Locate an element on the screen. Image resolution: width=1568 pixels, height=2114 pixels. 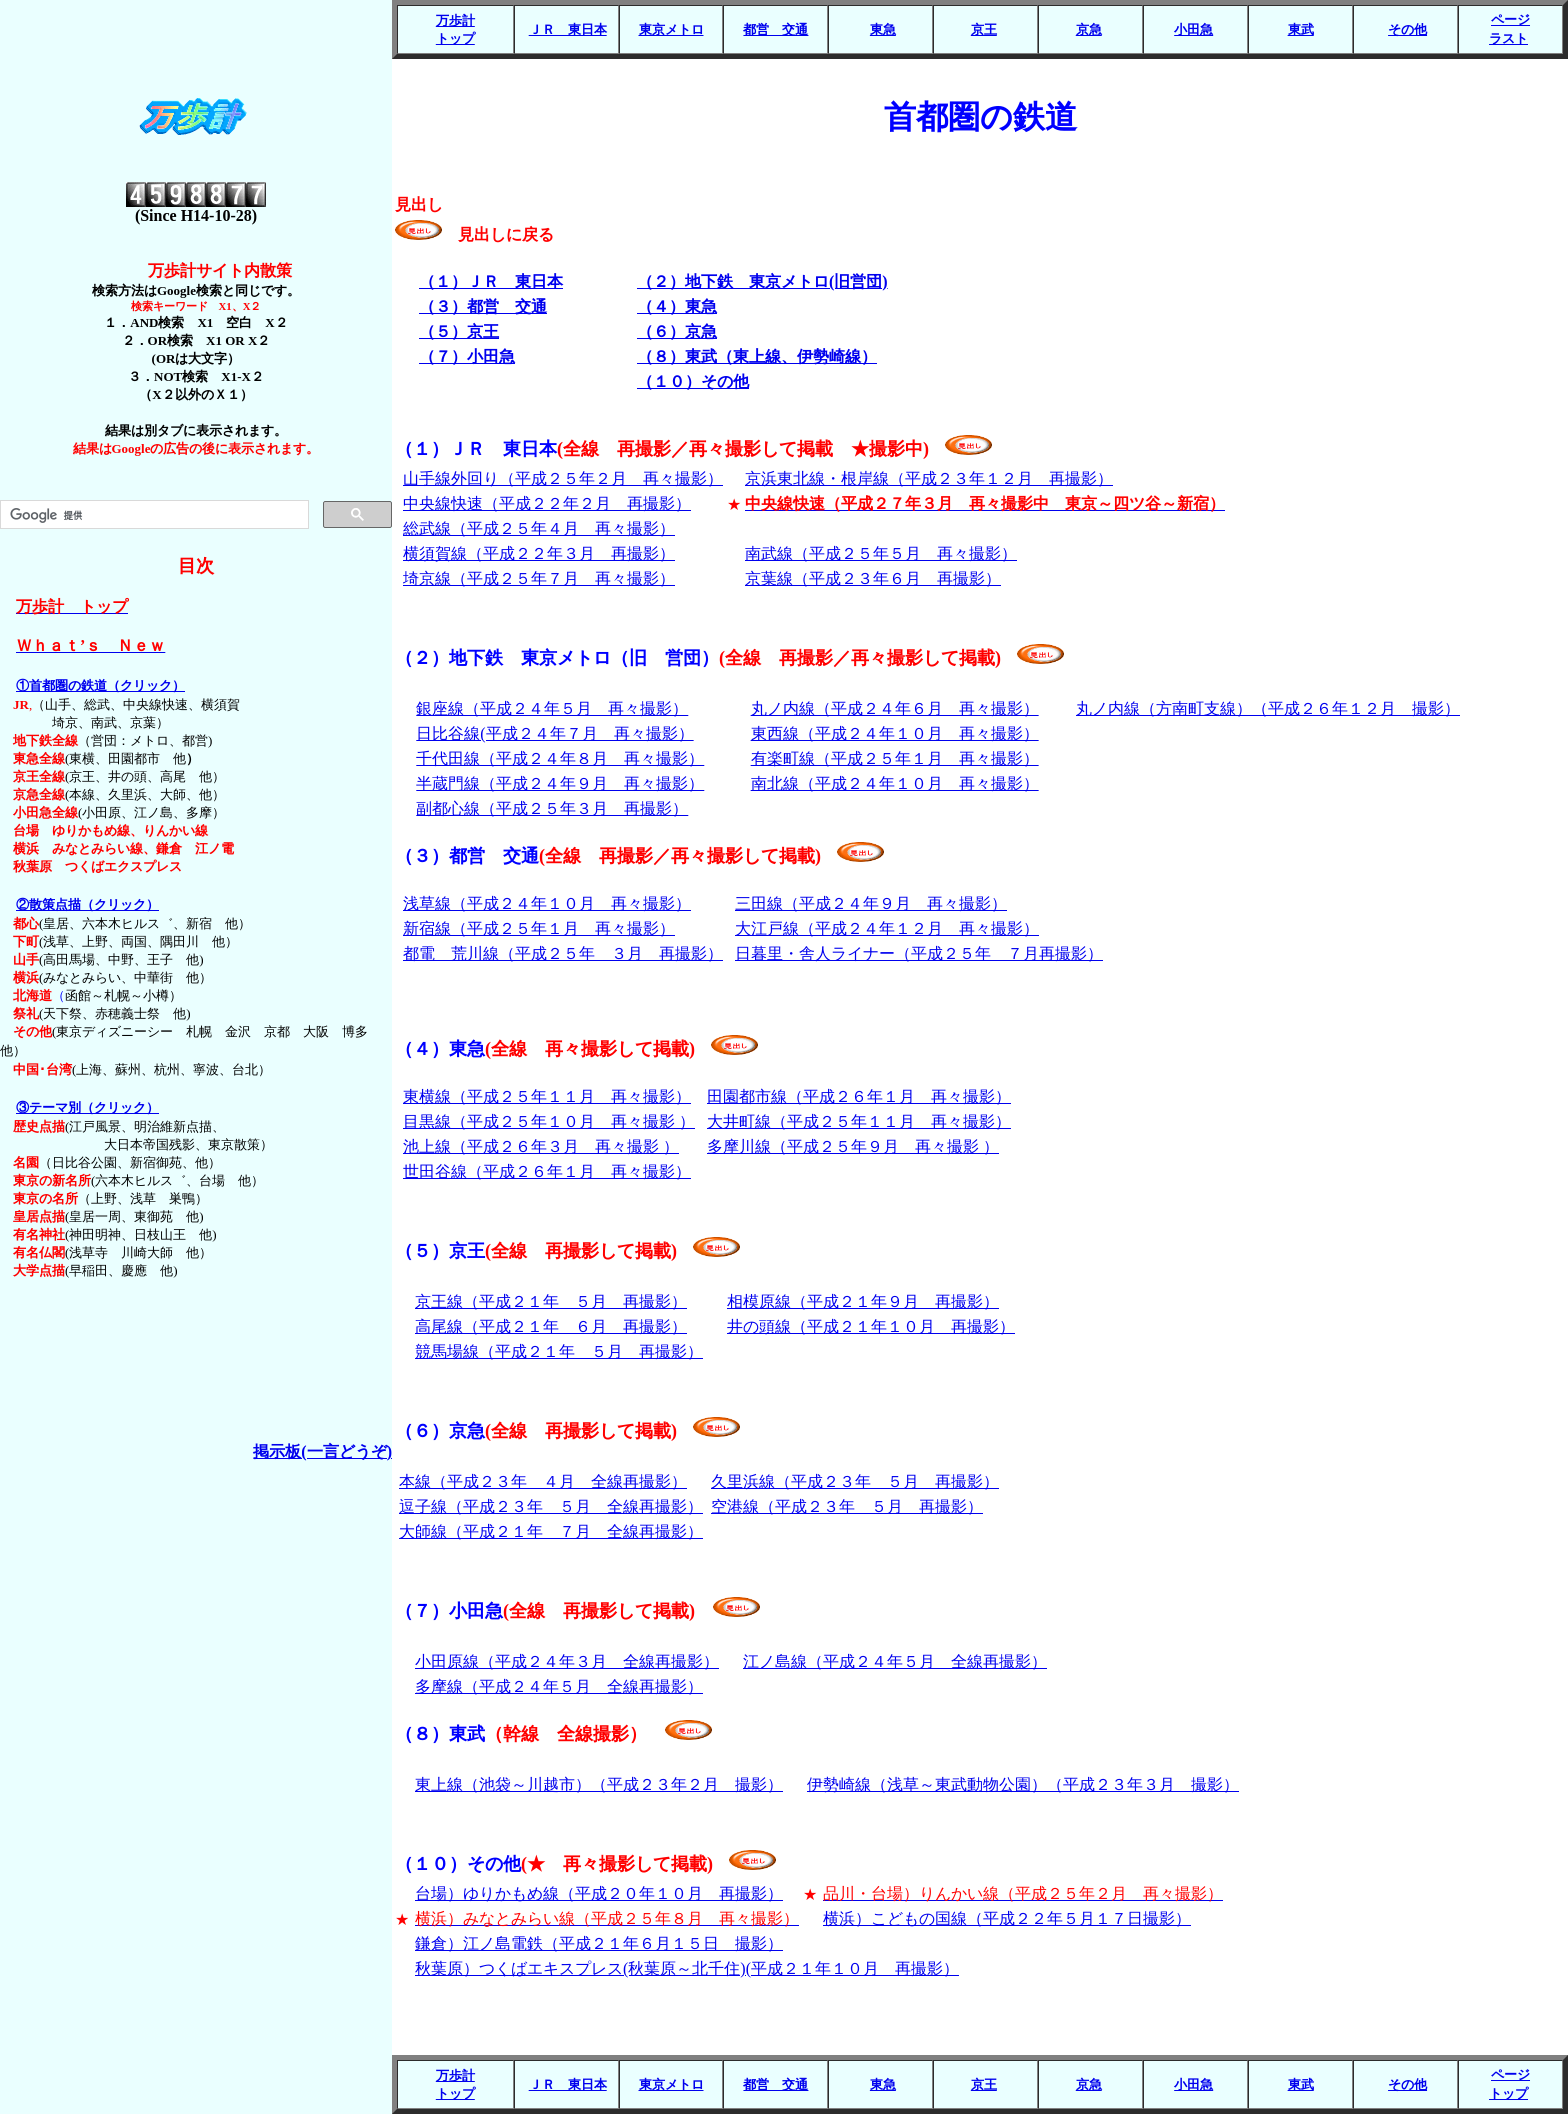
（３）都営 交通 is located at coordinates (483, 306).